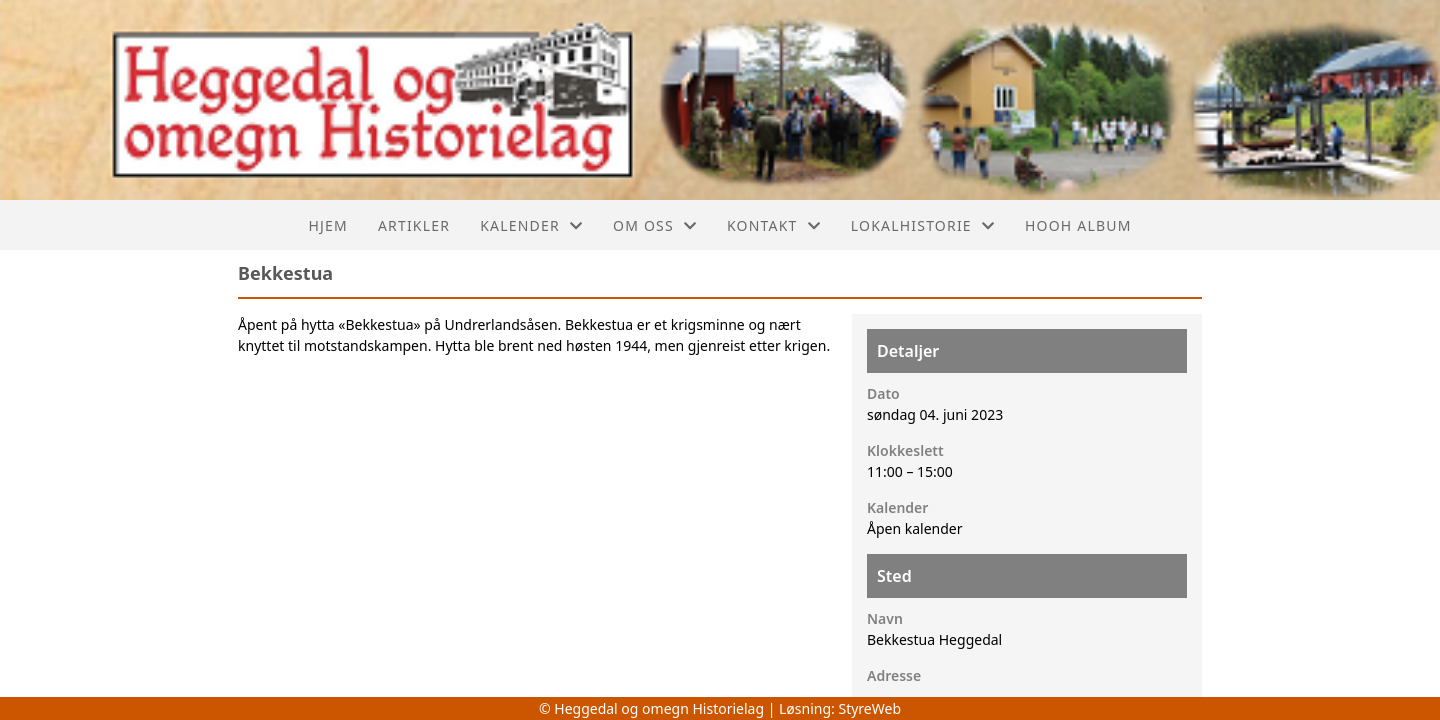 Image resolution: width=1440 pixels, height=720 pixels. What do you see at coordinates (327, 225) in the screenshot?
I see `Hjem` at bounding box center [327, 225].